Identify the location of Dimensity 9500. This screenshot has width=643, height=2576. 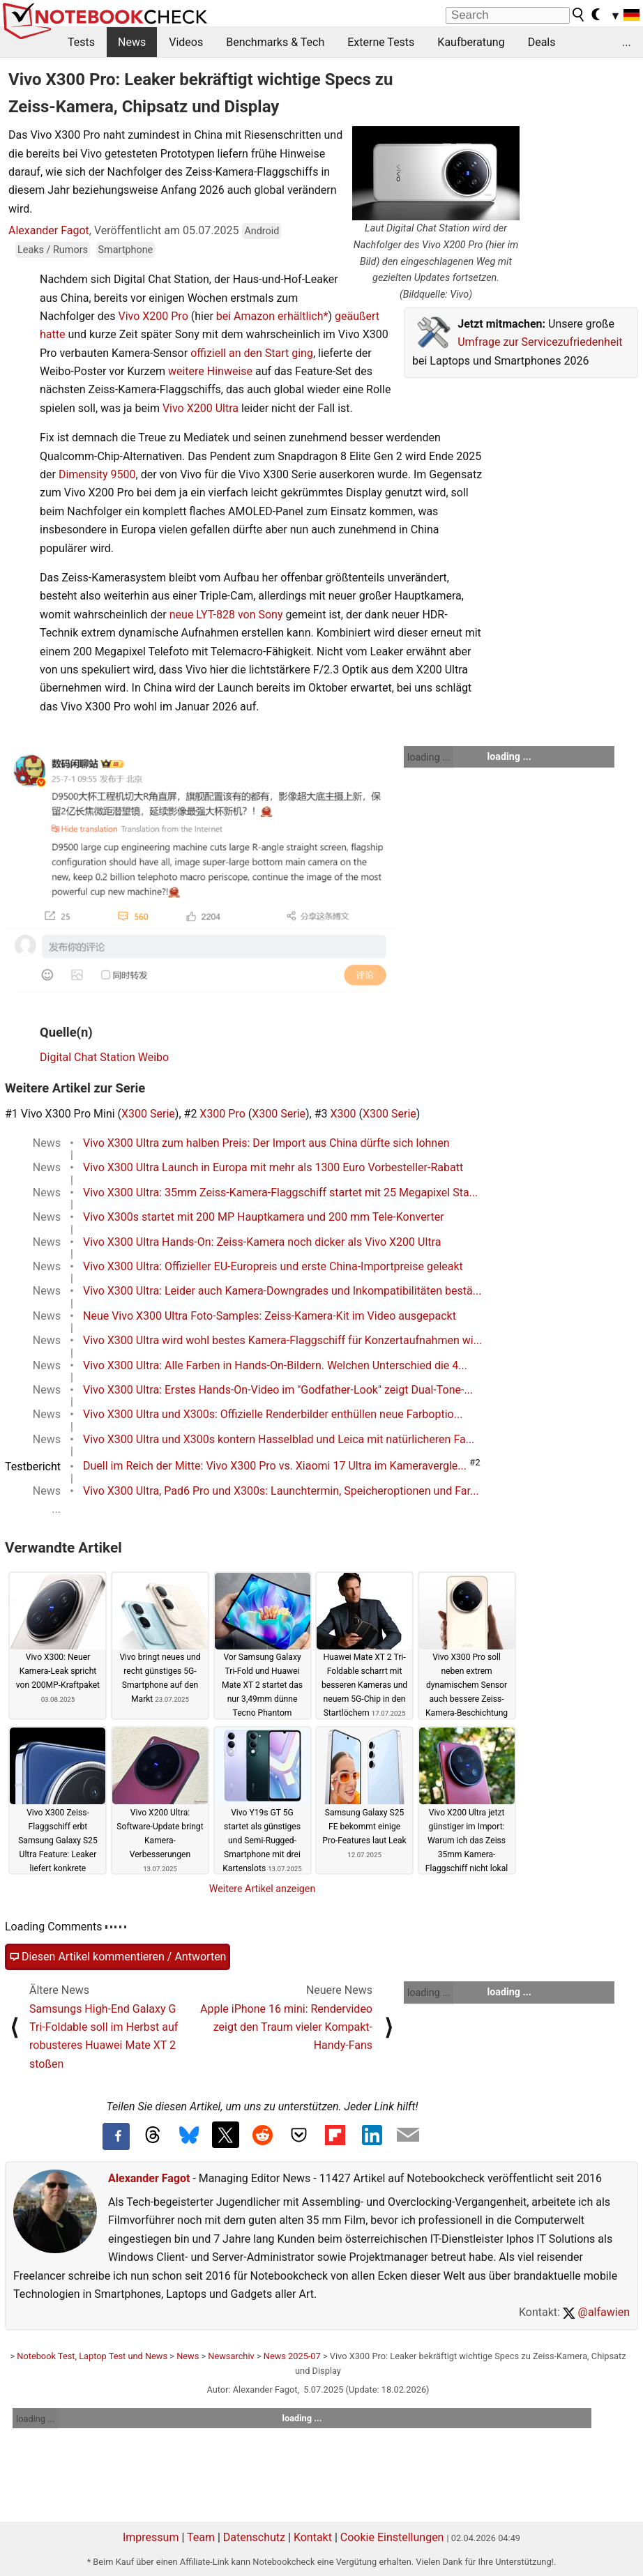
(97, 474).